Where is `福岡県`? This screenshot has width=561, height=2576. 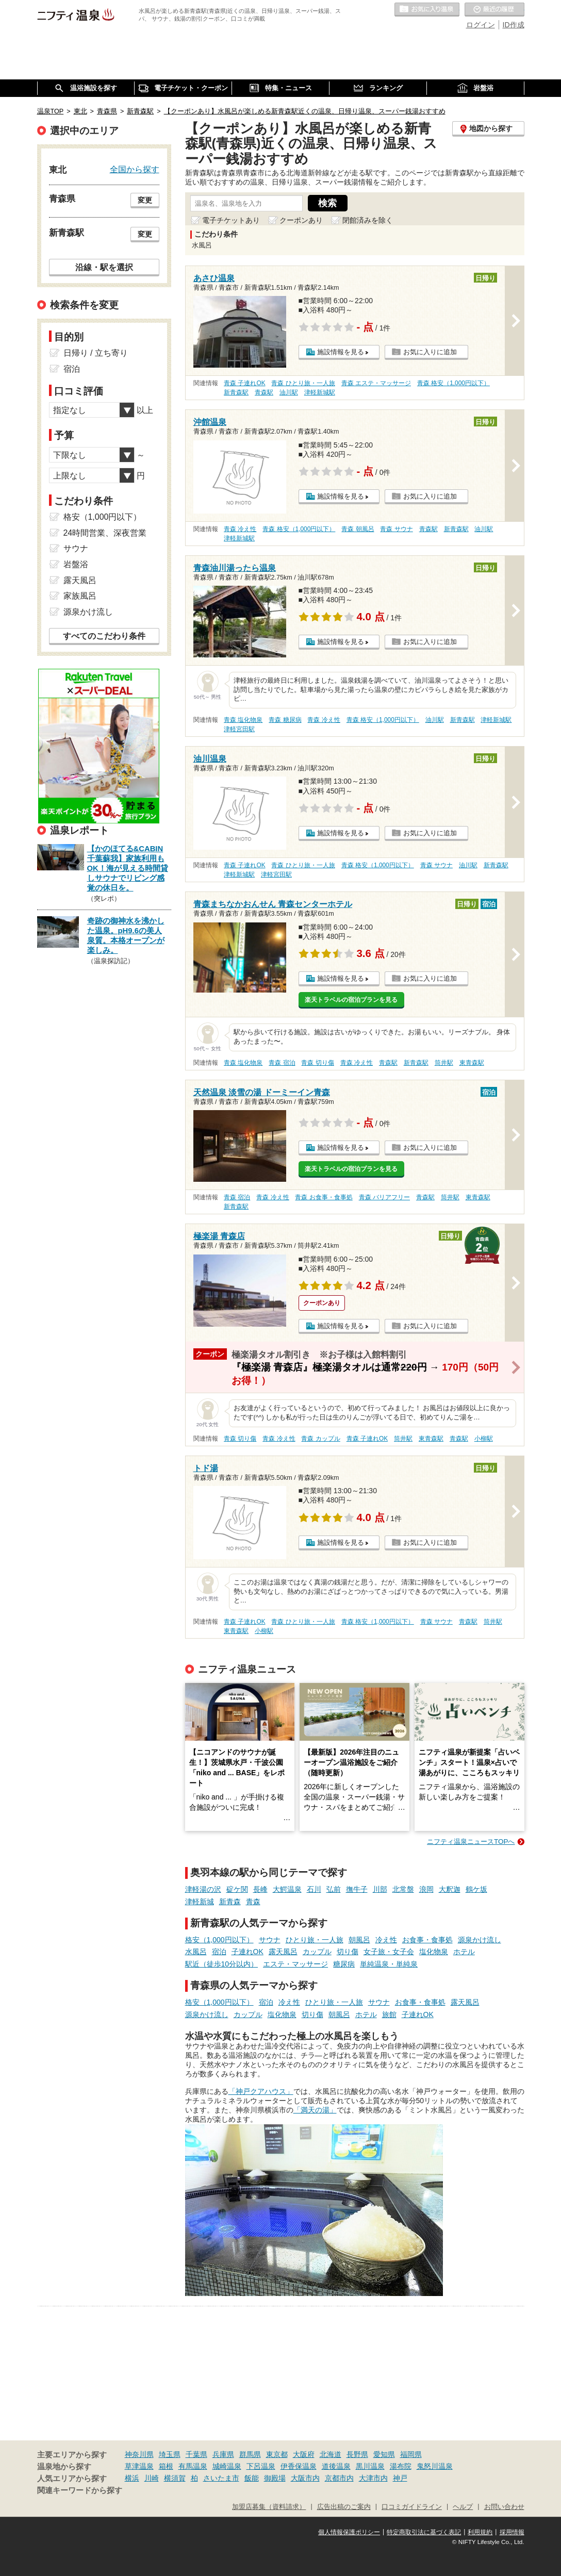 福岡県 is located at coordinates (411, 2454).